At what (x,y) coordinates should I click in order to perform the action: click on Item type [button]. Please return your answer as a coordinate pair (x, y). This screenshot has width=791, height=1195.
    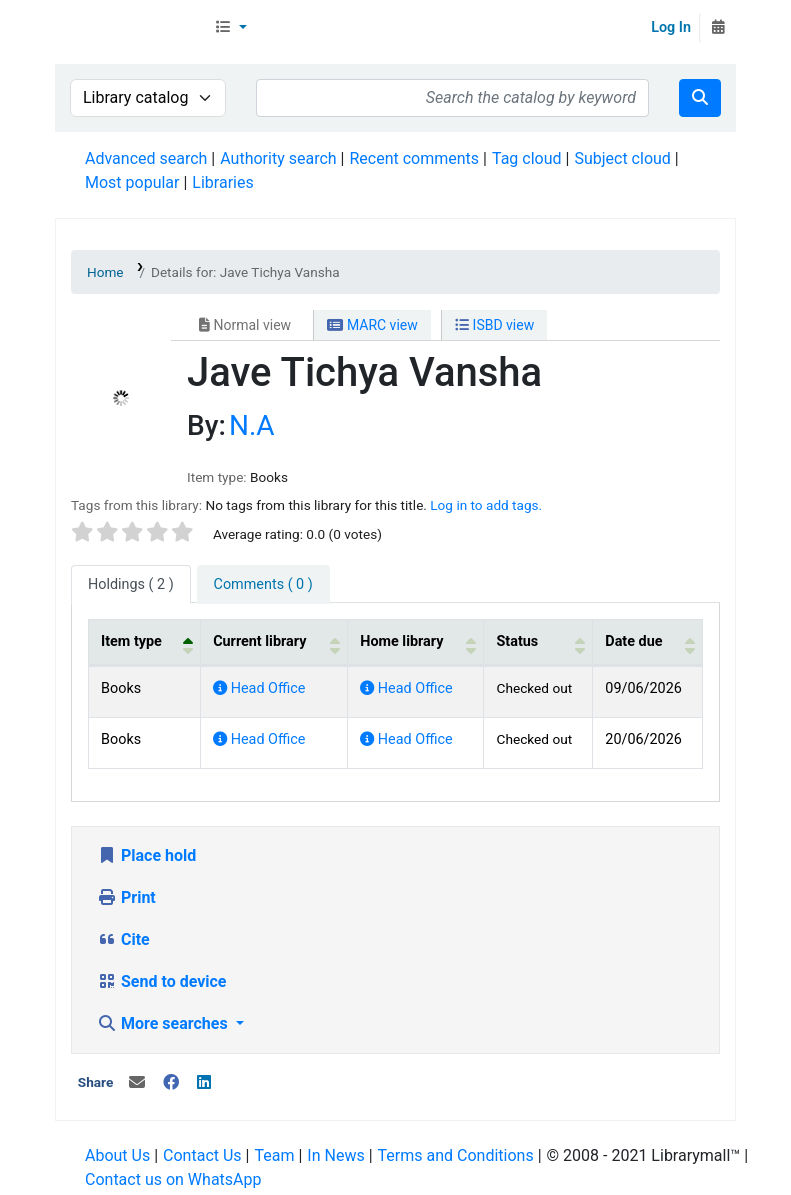
    Looking at the image, I should click on (131, 641).